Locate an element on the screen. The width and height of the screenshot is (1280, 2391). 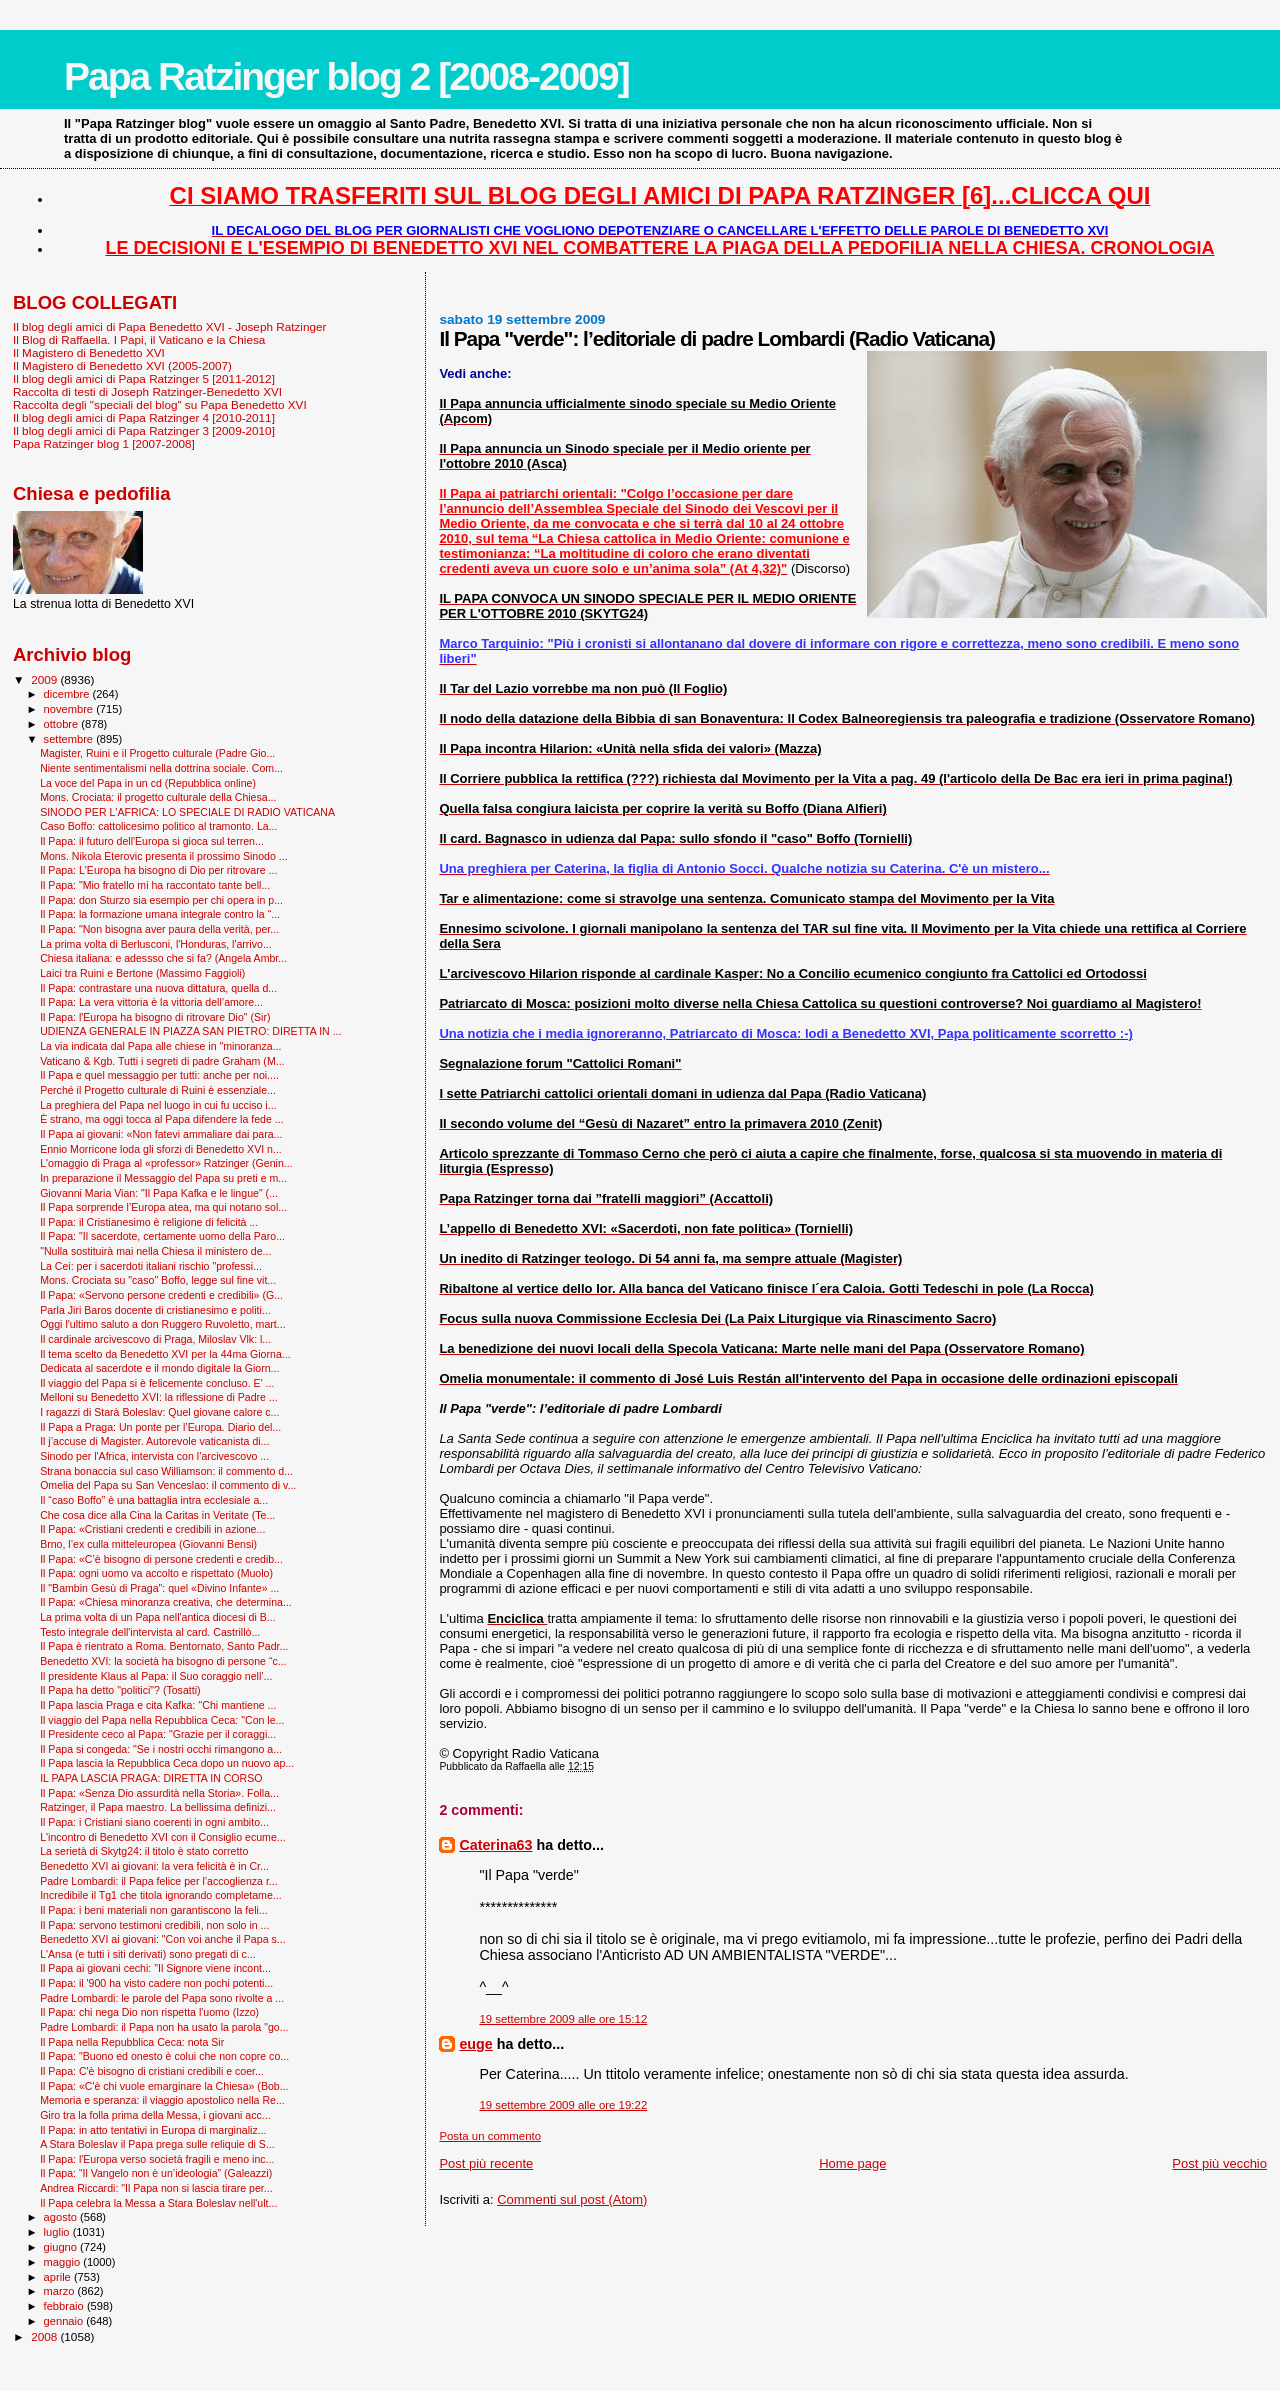
Caso Boffo: cattolicesimo politico al tramonto. La... is located at coordinates (158, 826).